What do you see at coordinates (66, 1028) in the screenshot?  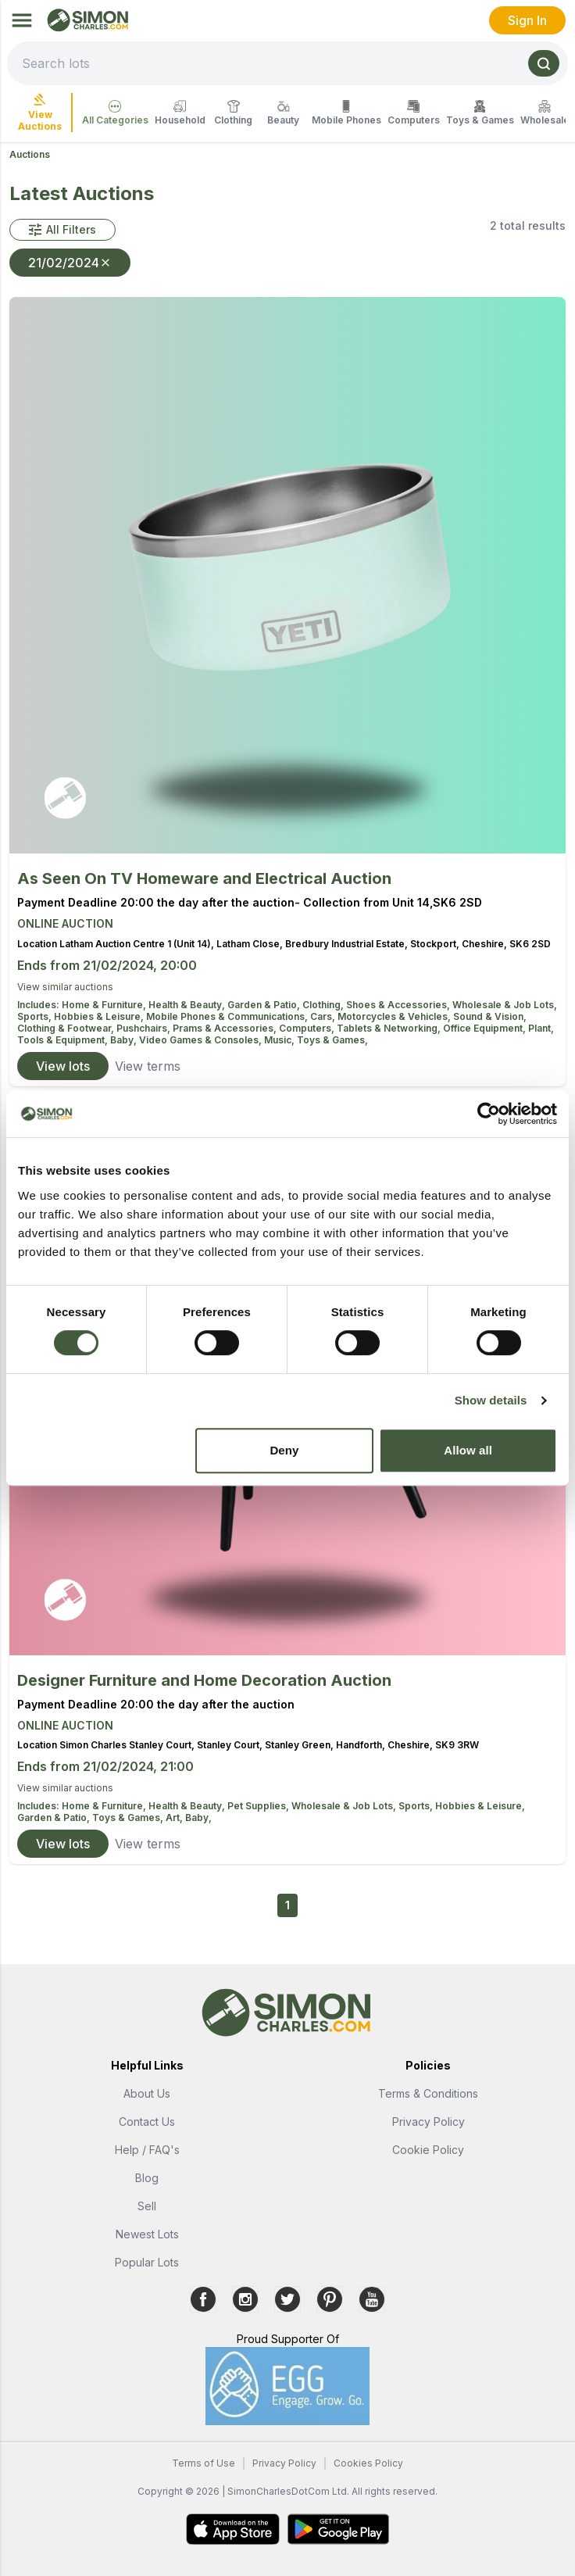 I see `Clothing & Footwear,` at bounding box center [66, 1028].